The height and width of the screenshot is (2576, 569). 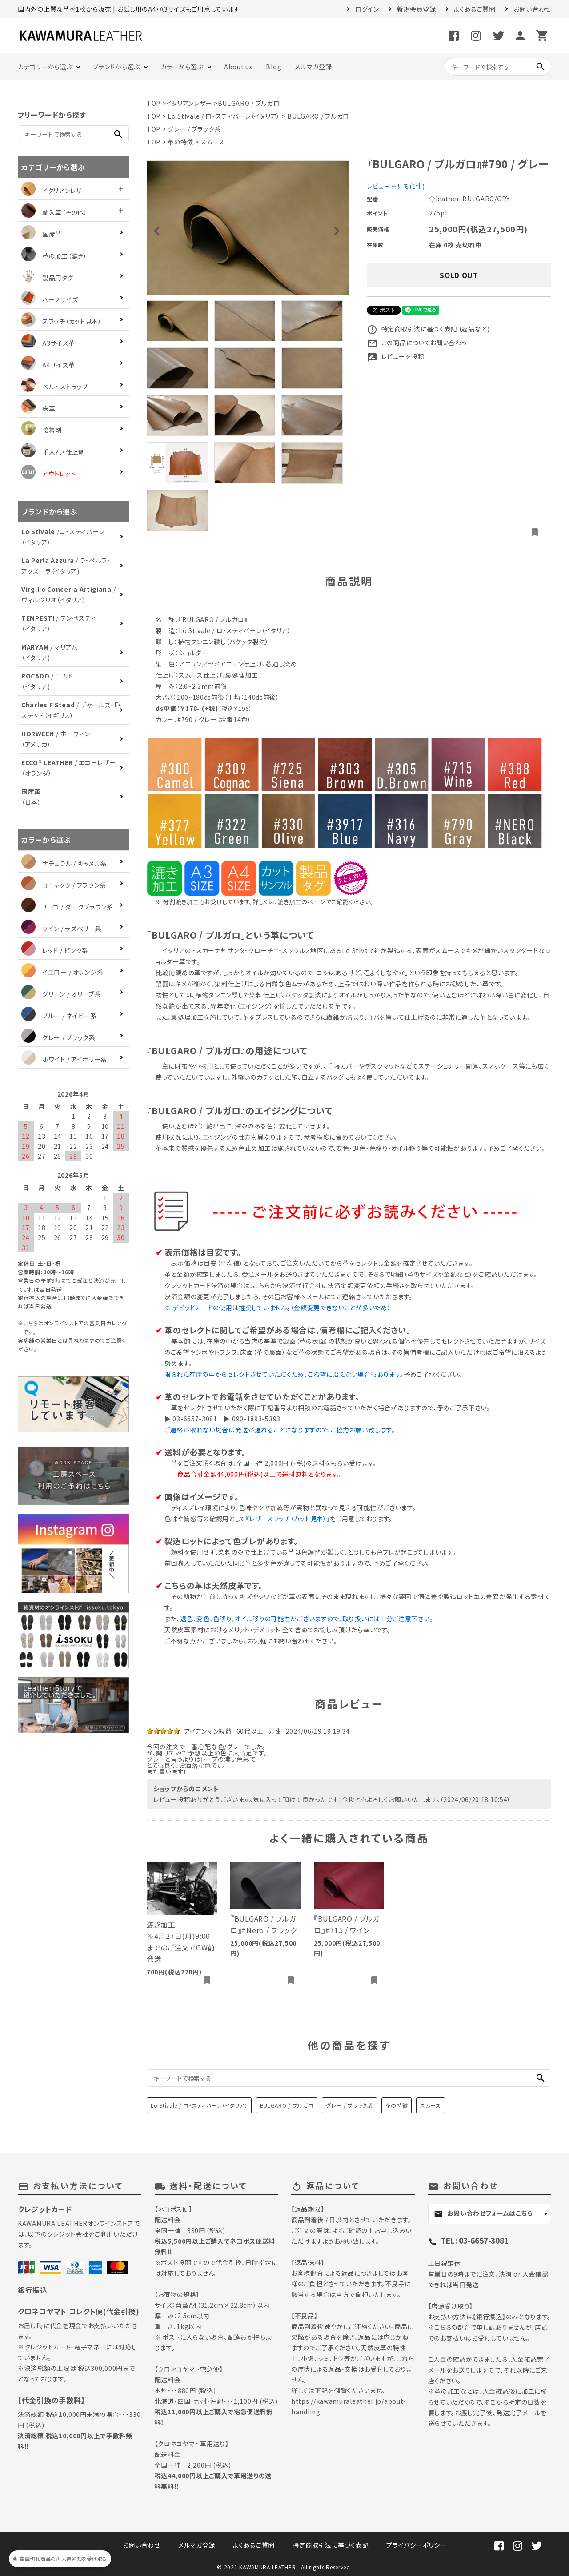 What do you see at coordinates (288, 1518) in the screenshot?
I see `『レザースワッチ（カット見本）』` at bounding box center [288, 1518].